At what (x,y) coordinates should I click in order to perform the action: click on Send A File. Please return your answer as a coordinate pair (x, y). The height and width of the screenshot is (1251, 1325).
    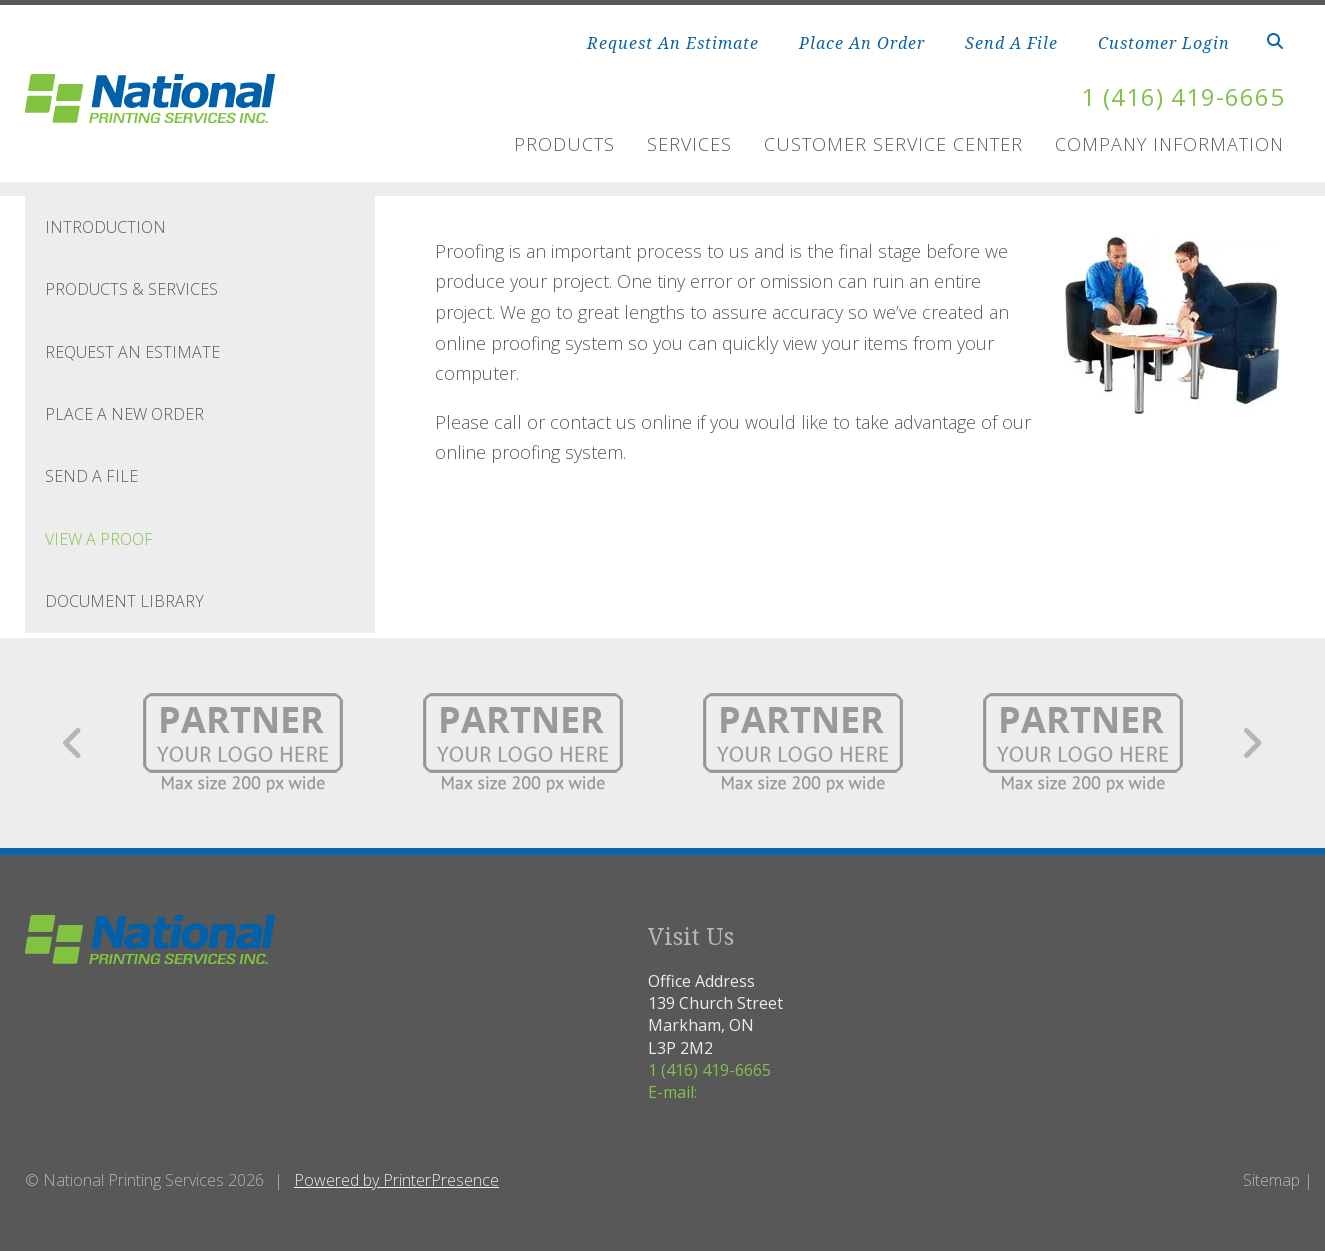
    Looking at the image, I should click on (1011, 43).